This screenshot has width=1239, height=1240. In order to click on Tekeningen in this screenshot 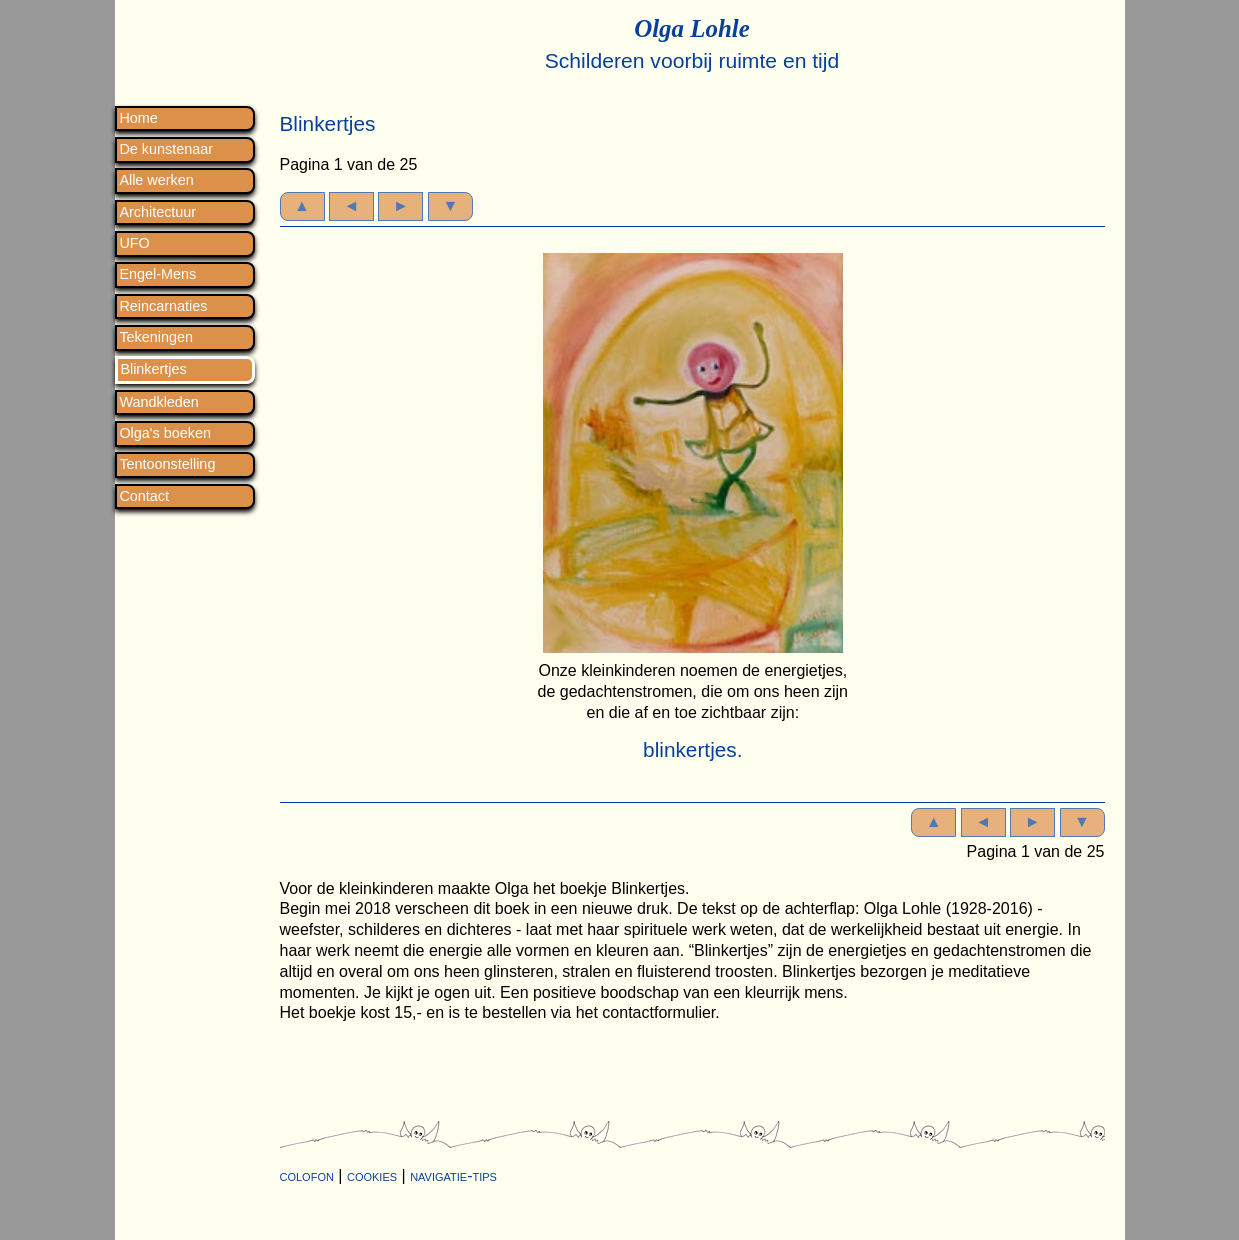, I will do `click(156, 337)`.